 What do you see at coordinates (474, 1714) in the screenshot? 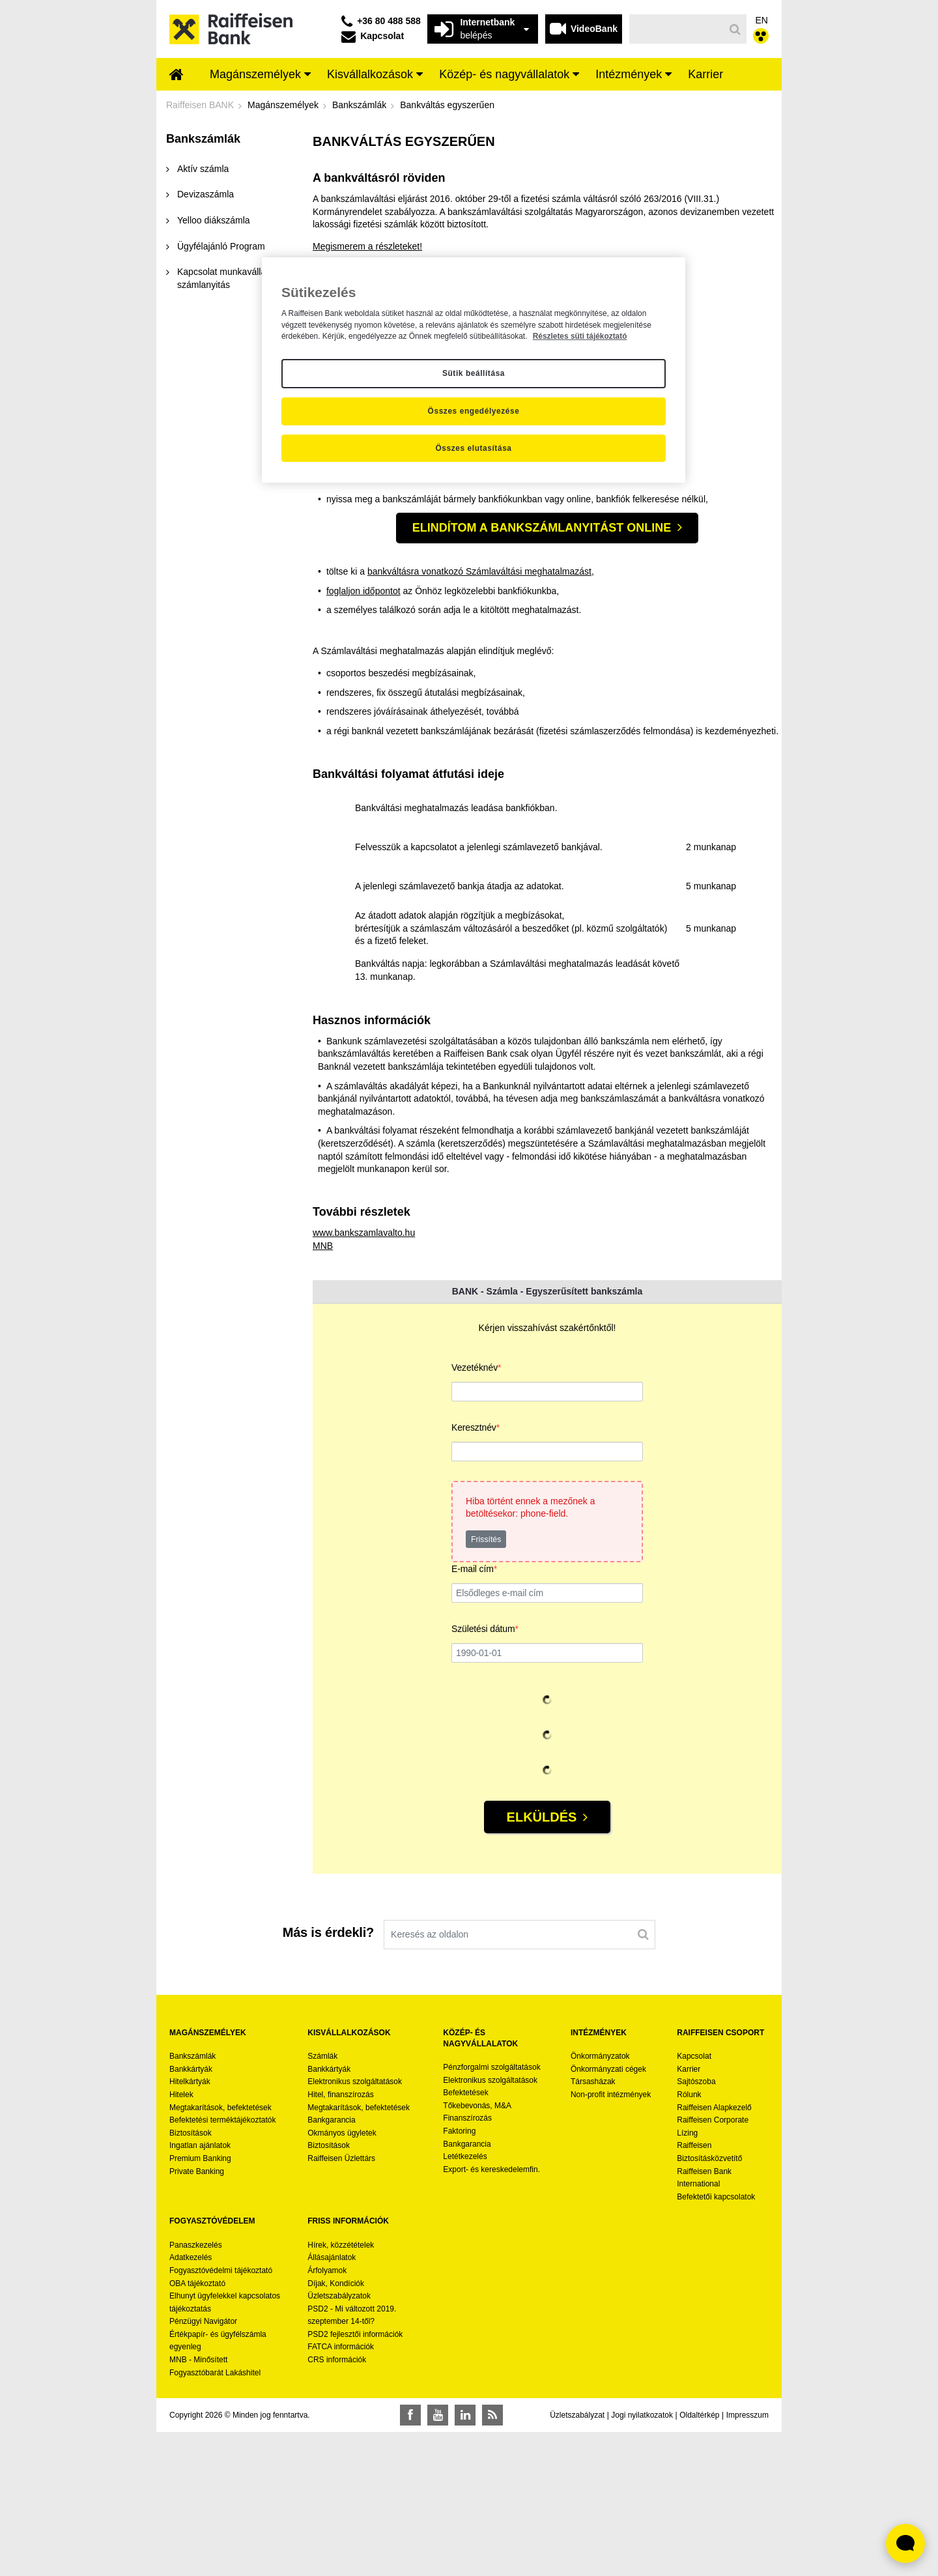
I see `E-mail cím` at bounding box center [474, 1714].